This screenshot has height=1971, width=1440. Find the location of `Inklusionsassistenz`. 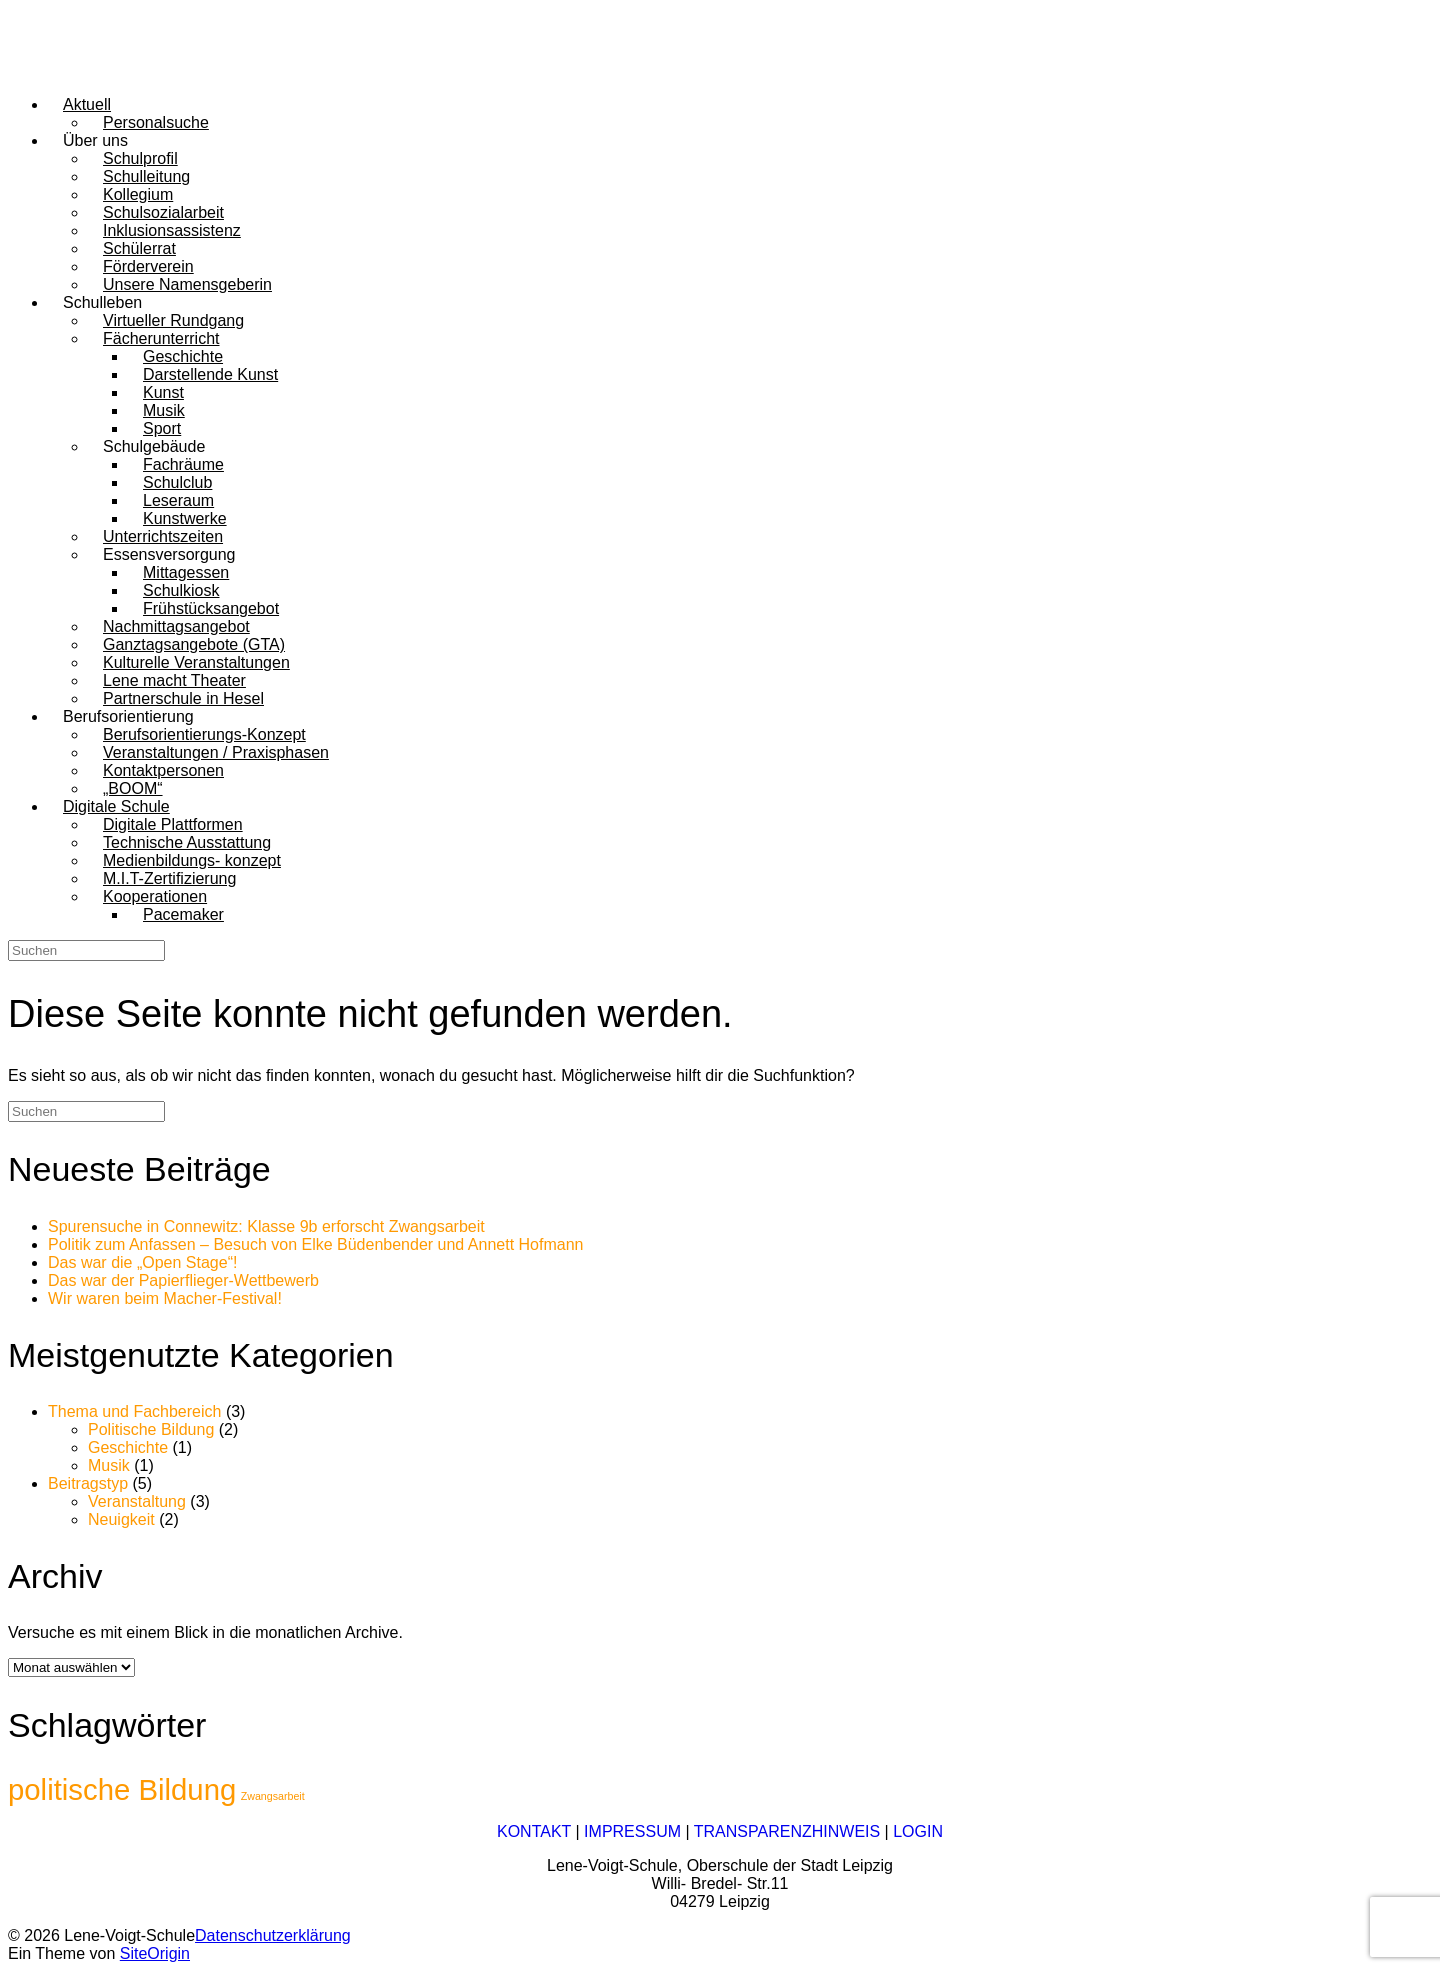

Inklusionsassistenz is located at coordinates (172, 230).